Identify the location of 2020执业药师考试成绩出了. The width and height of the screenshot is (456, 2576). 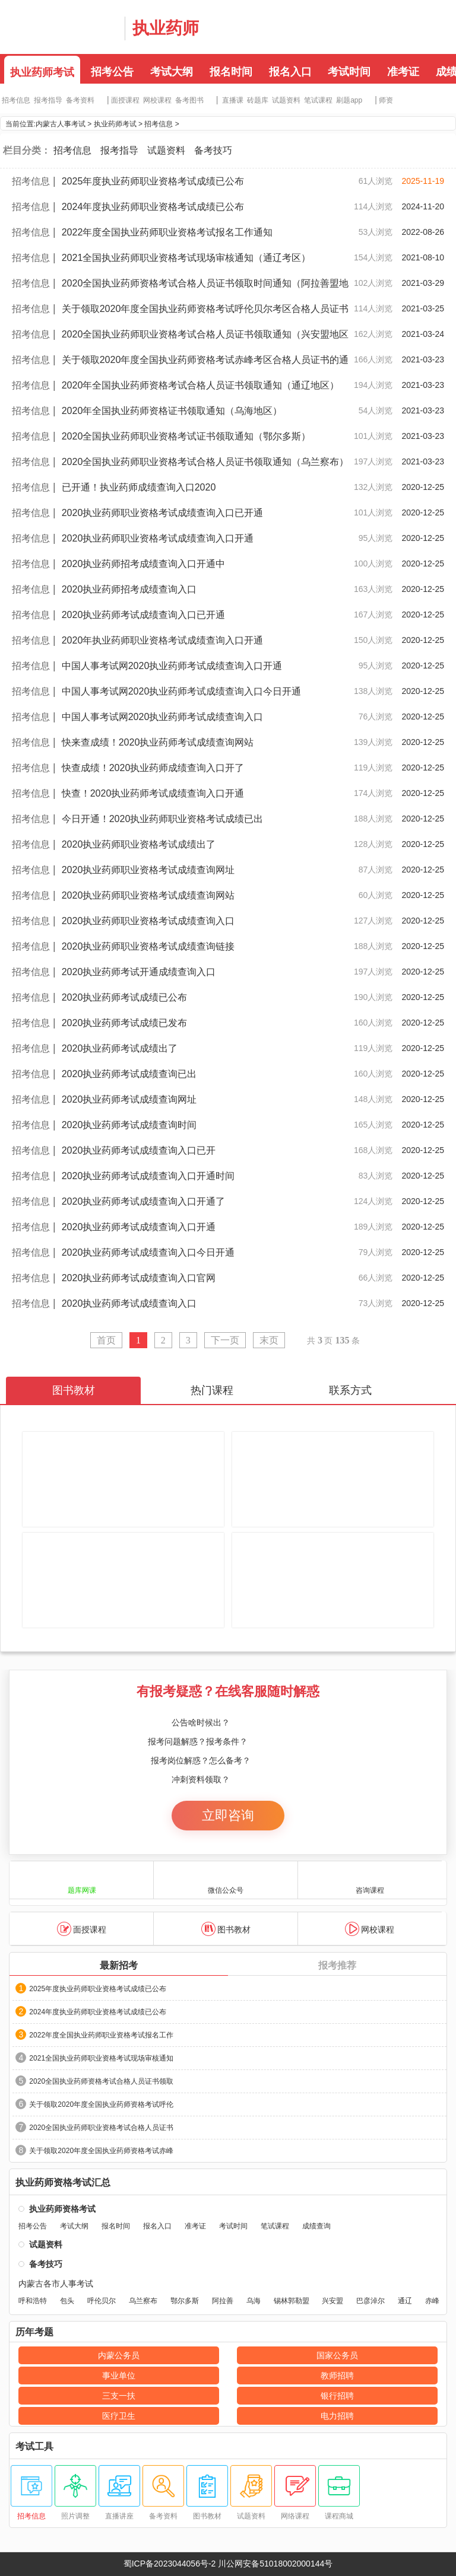
(120, 1048).